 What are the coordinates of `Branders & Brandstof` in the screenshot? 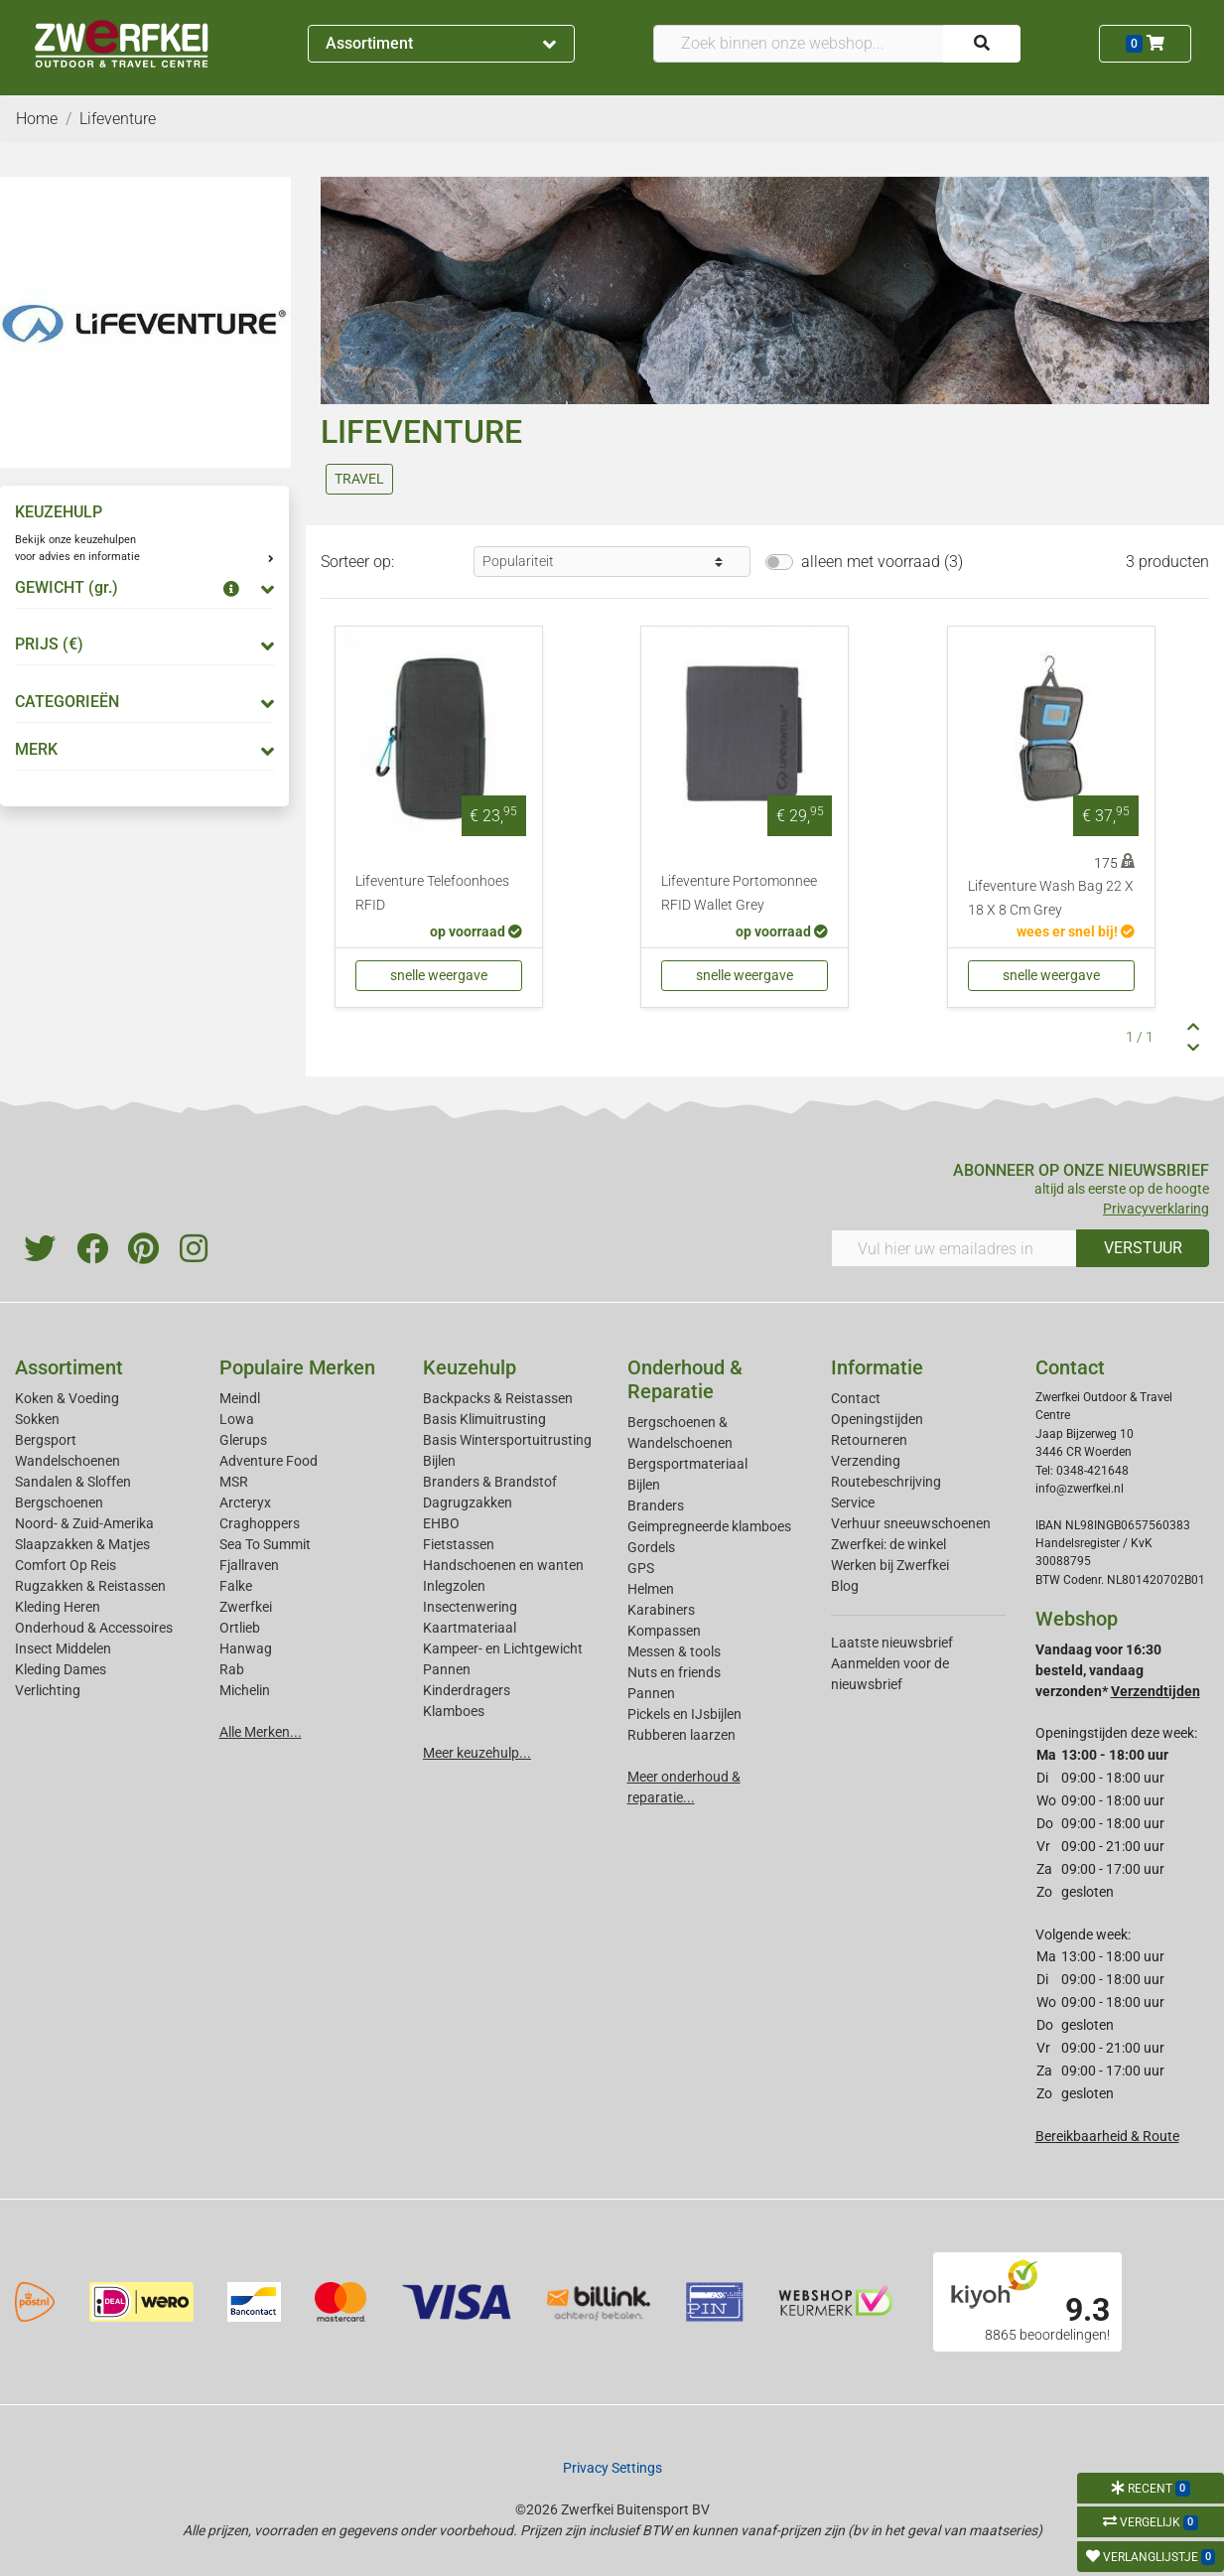 It's located at (490, 1482).